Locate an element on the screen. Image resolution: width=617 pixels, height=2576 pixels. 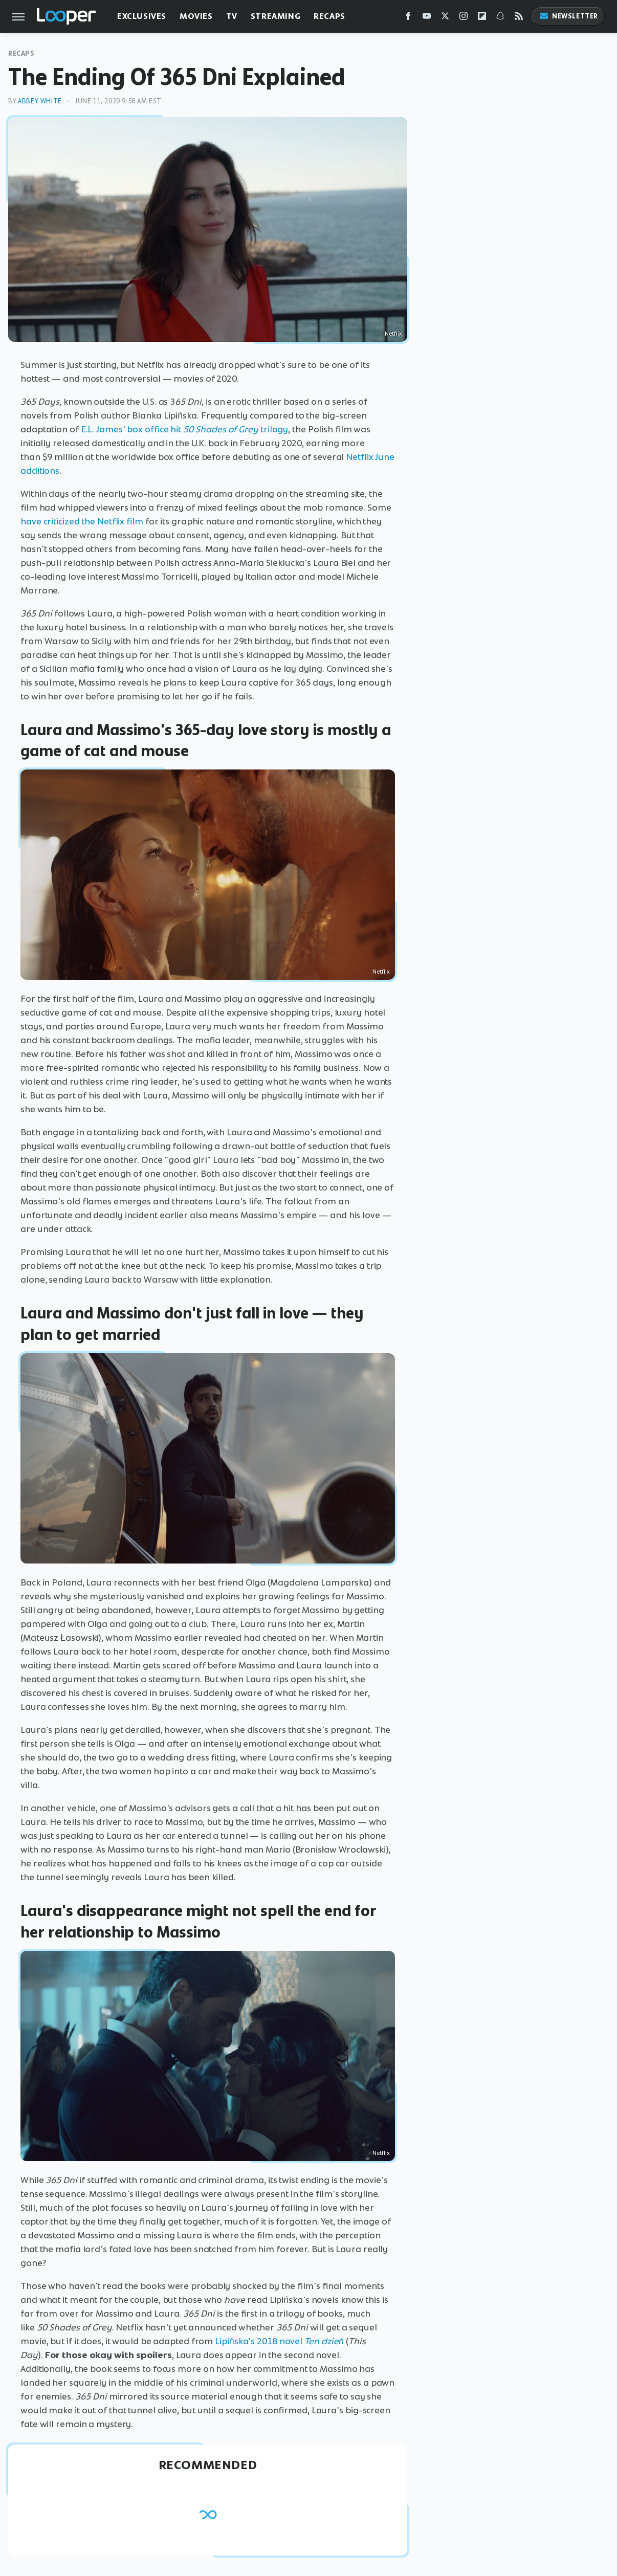
Newsletter is located at coordinates (568, 16).